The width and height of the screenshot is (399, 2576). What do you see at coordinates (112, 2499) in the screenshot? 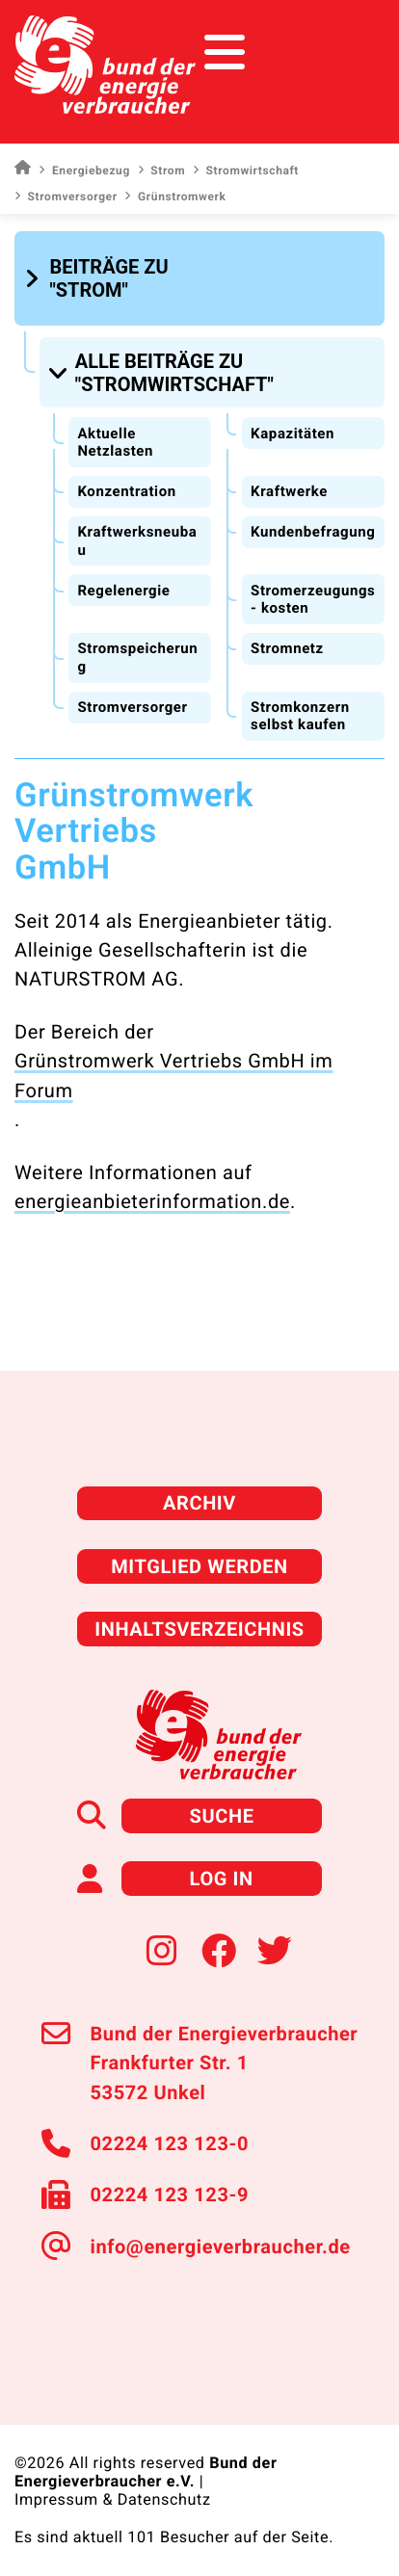
I see `Impressum & Datenschutz` at bounding box center [112, 2499].